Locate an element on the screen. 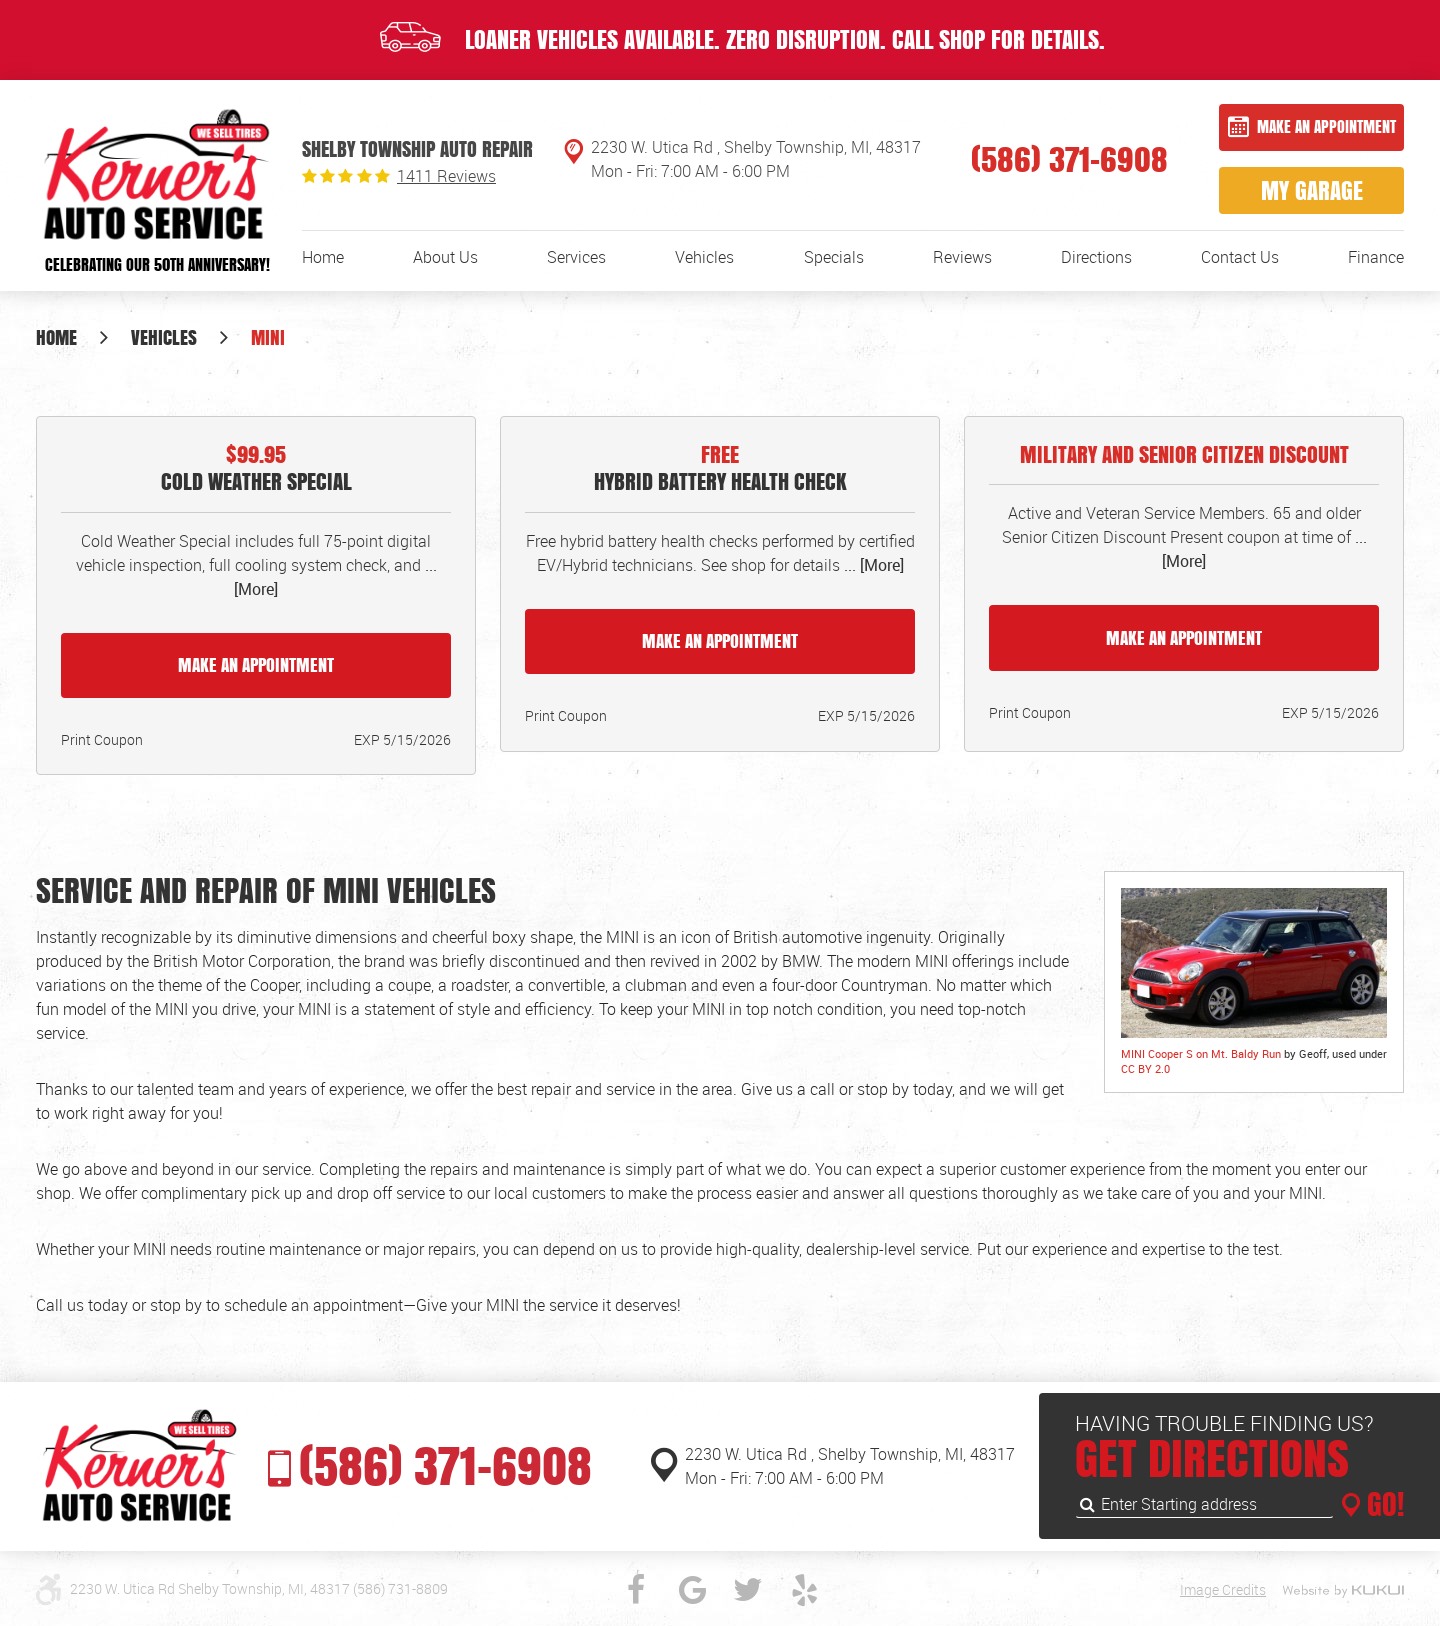  Home is located at coordinates (323, 257).